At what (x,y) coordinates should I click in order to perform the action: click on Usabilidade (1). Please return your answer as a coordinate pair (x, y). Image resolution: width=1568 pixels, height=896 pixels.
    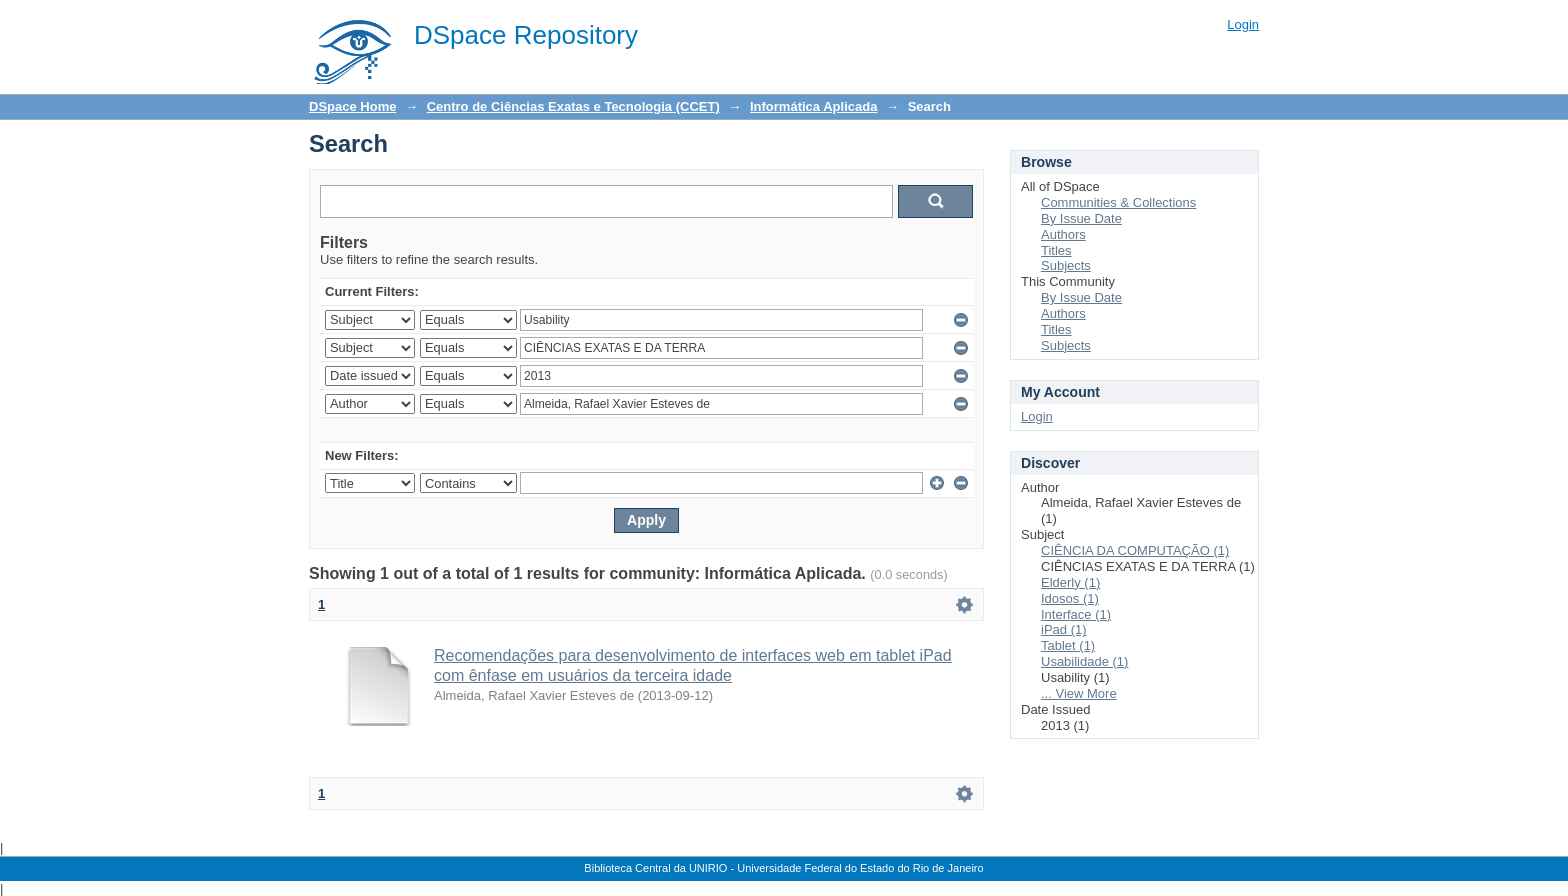
    Looking at the image, I should click on (1084, 661).